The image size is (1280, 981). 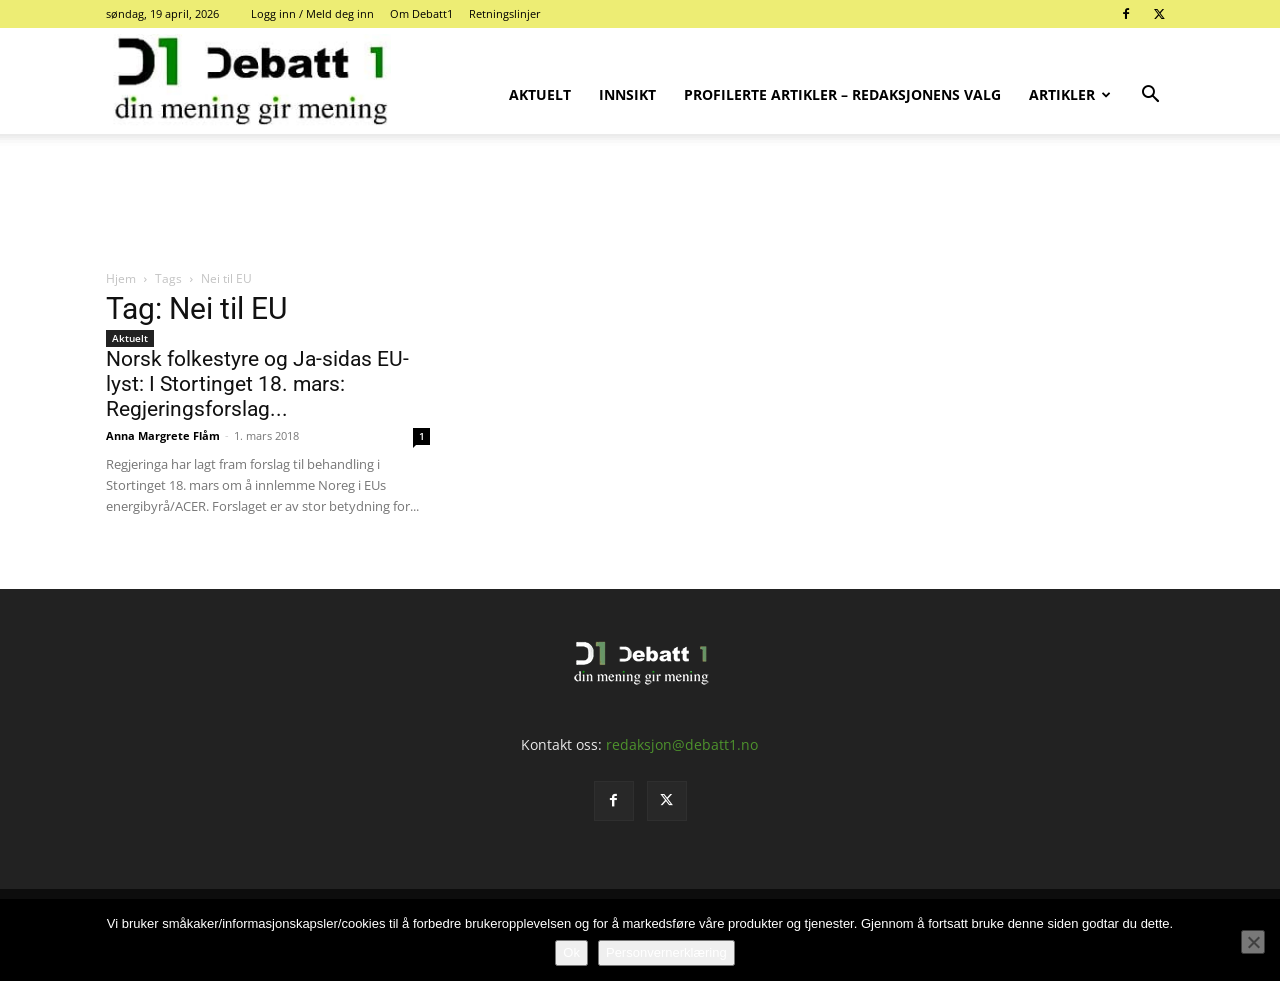 What do you see at coordinates (842, 94) in the screenshot?
I see `Profilerte artikler – Redaksjonens valg` at bounding box center [842, 94].